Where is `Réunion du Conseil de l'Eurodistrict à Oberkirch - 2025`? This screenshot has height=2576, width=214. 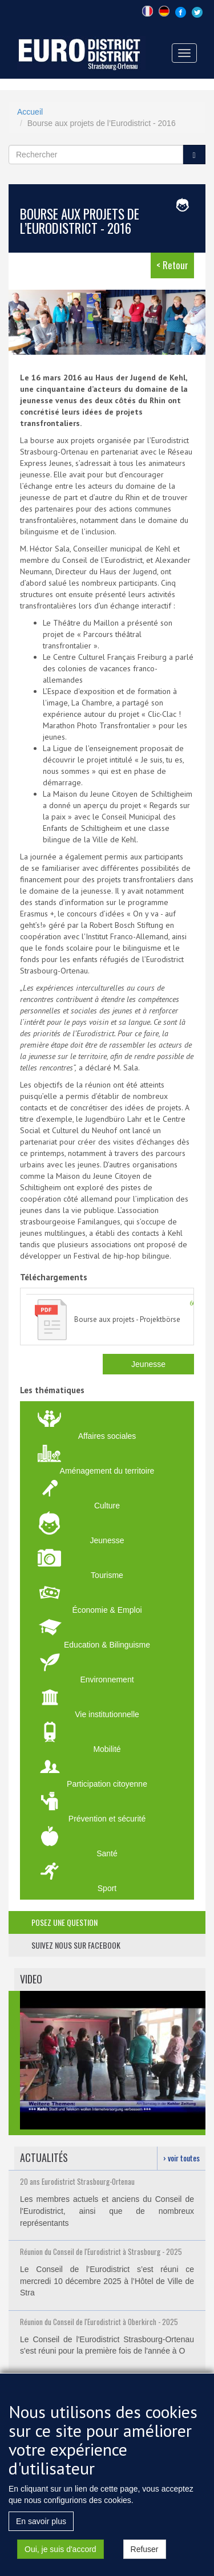
Réunion du Conseil de l'Eurodistrict à Oberkirch - 2025 is located at coordinates (99, 2321).